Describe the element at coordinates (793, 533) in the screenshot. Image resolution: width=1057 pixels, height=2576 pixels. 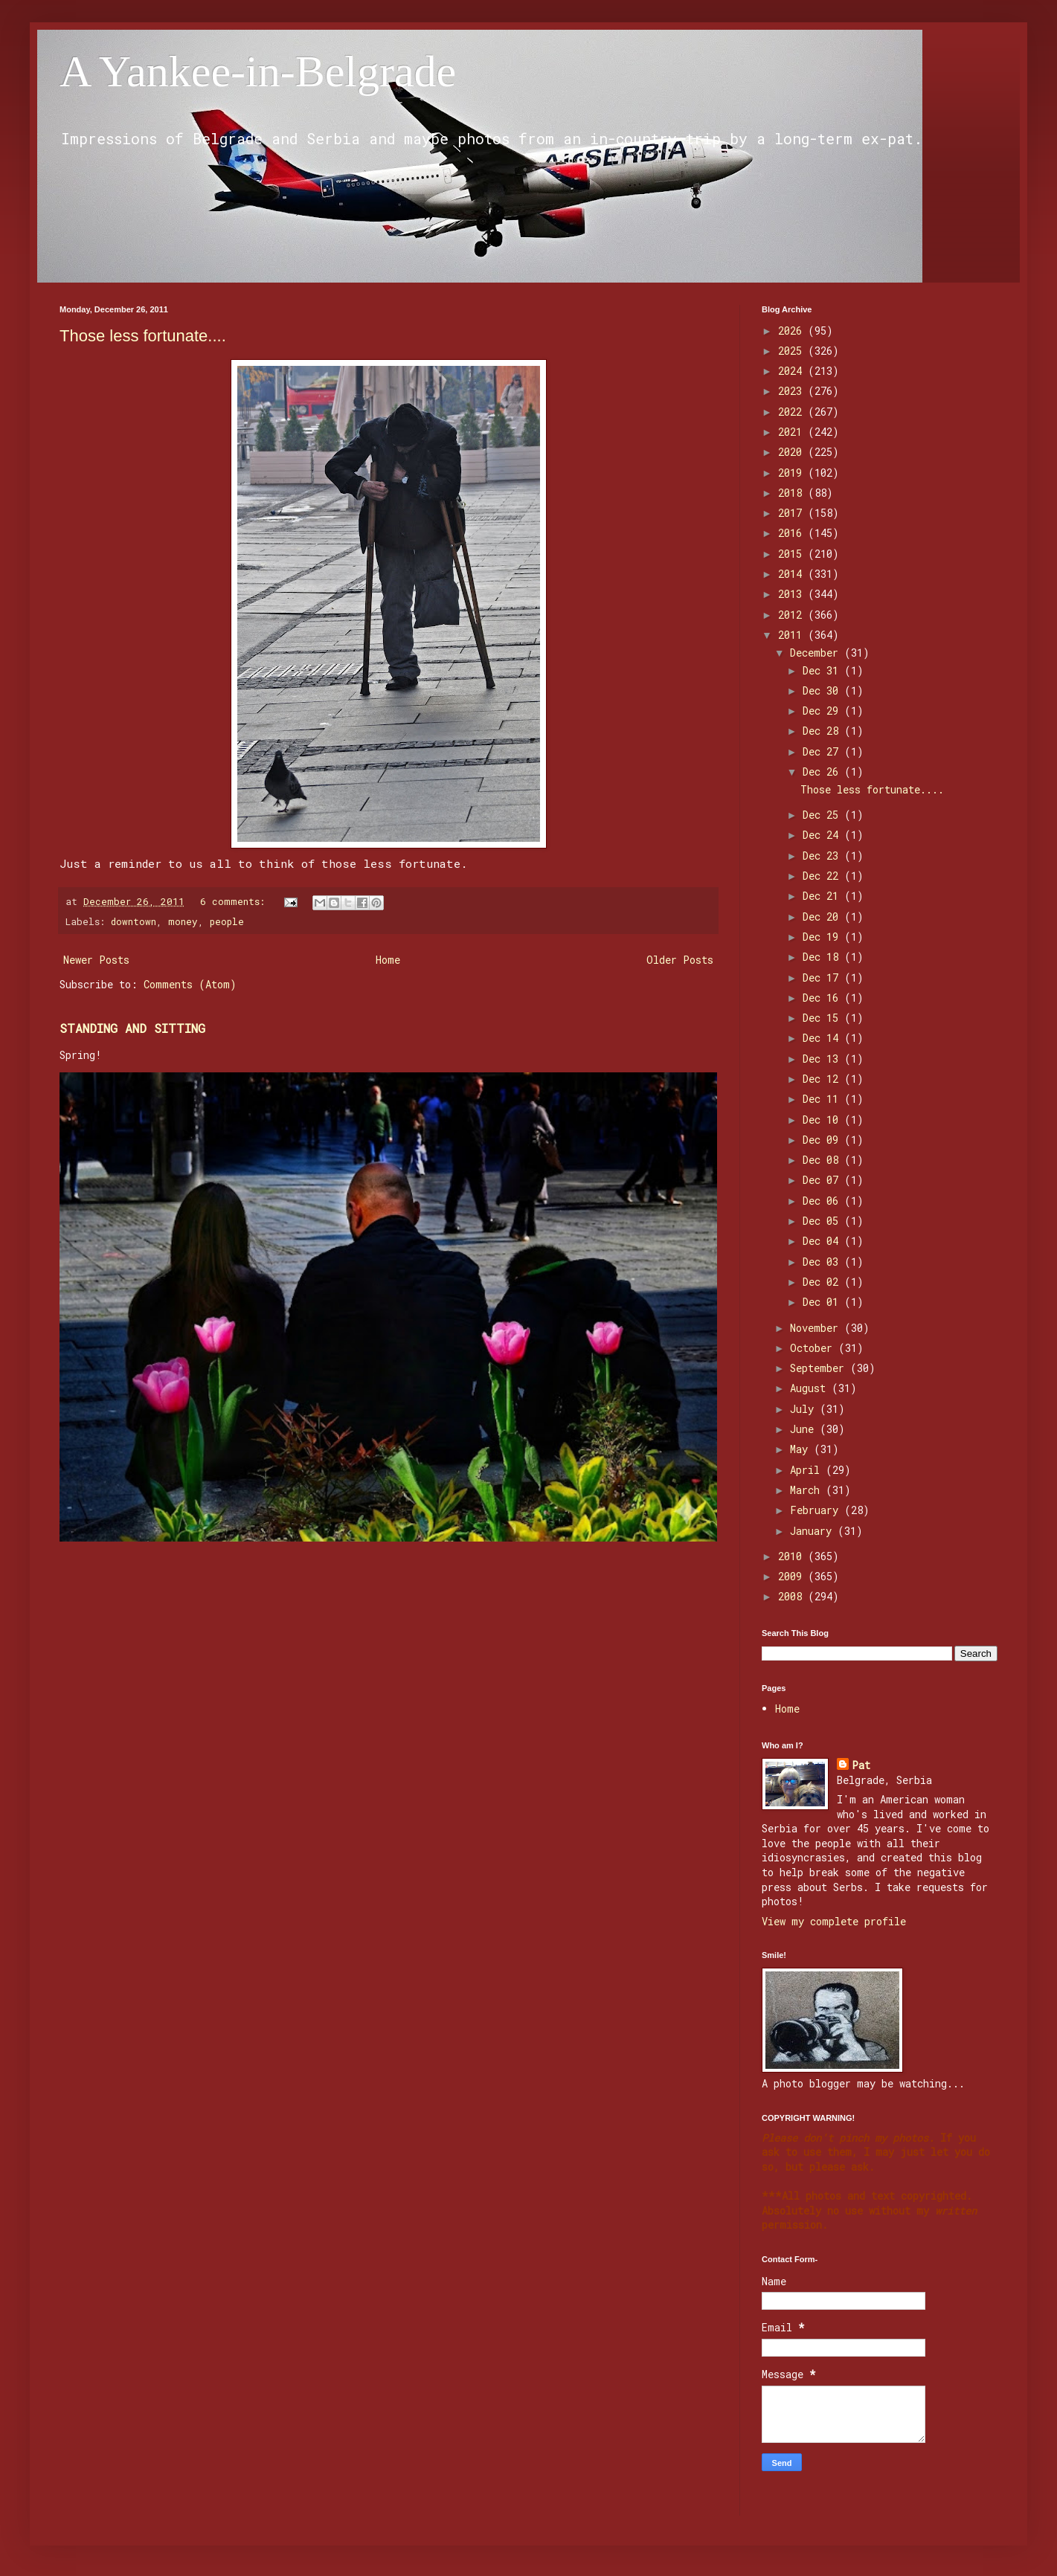
I see `2016` at that location.